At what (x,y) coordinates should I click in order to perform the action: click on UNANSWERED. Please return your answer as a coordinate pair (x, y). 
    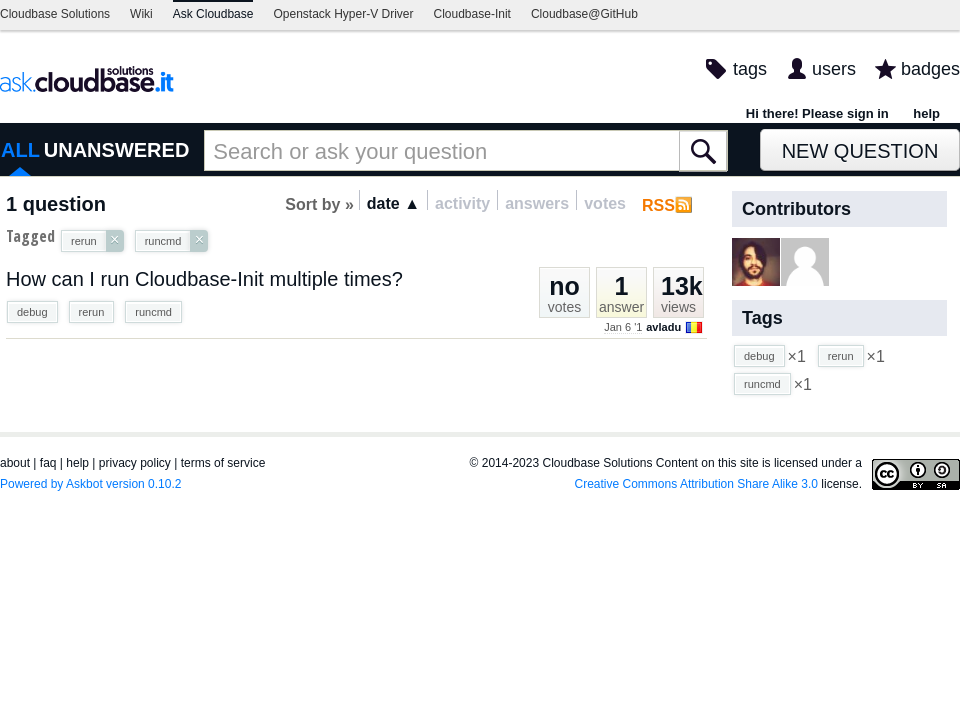
    Looking at the image, I should click on (117, 150).